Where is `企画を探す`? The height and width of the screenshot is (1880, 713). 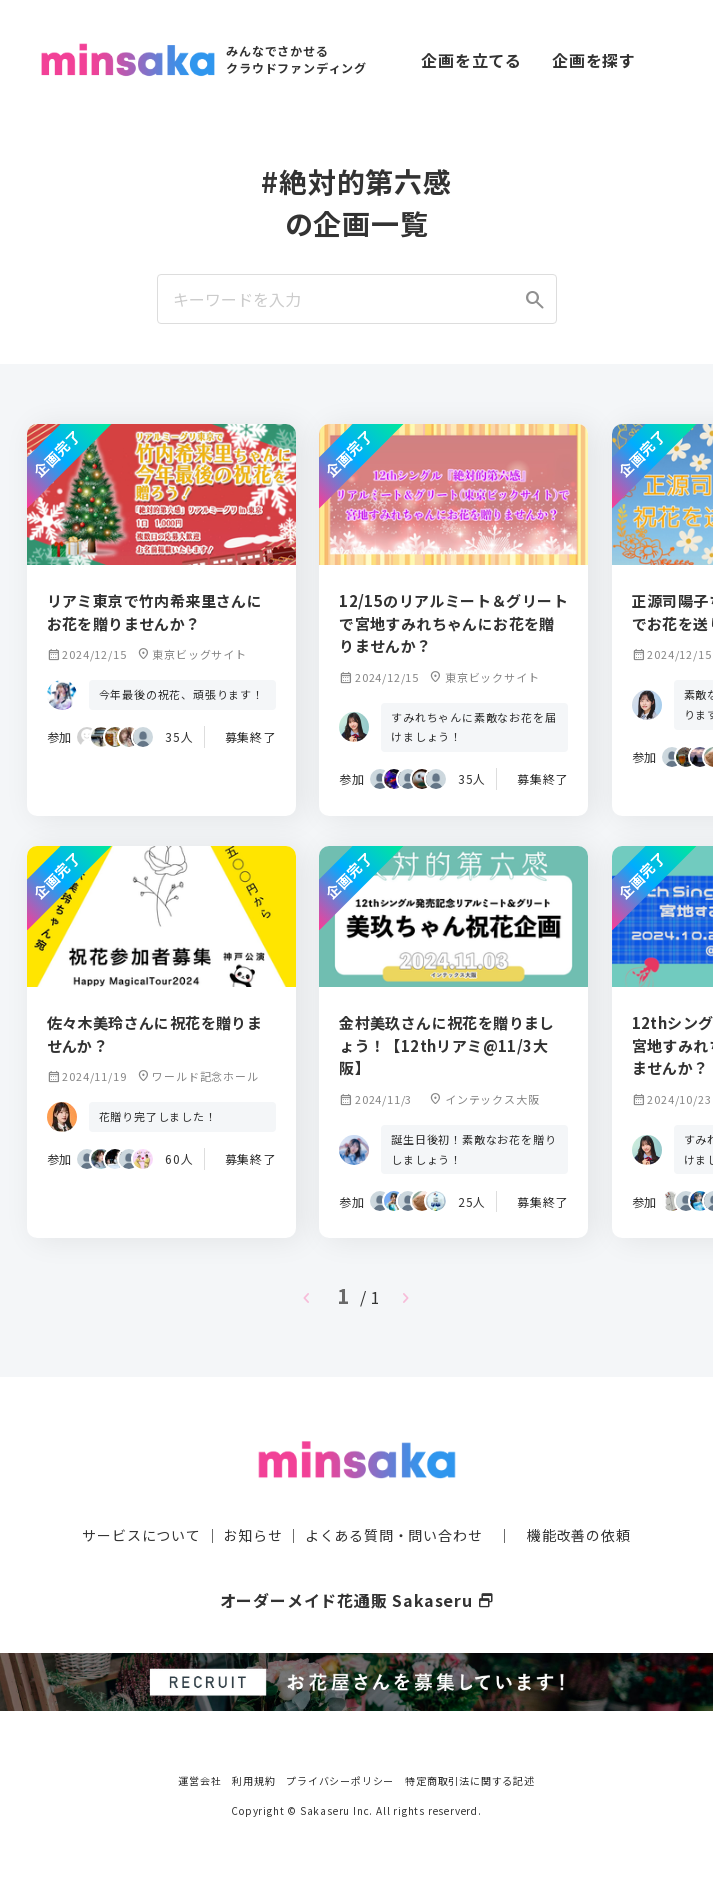 企画を探す is located at coordinates (594, 60).